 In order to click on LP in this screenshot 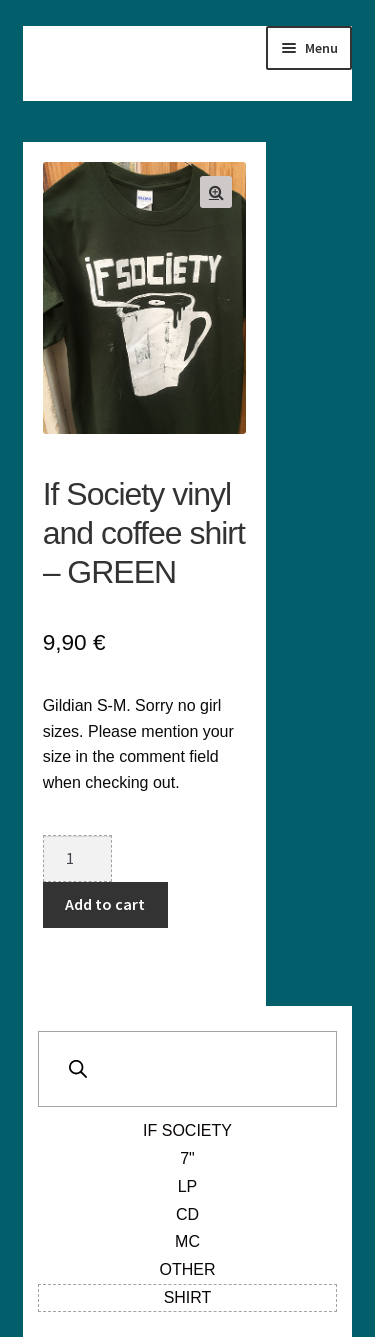, I will do `click(188, 1186)`.